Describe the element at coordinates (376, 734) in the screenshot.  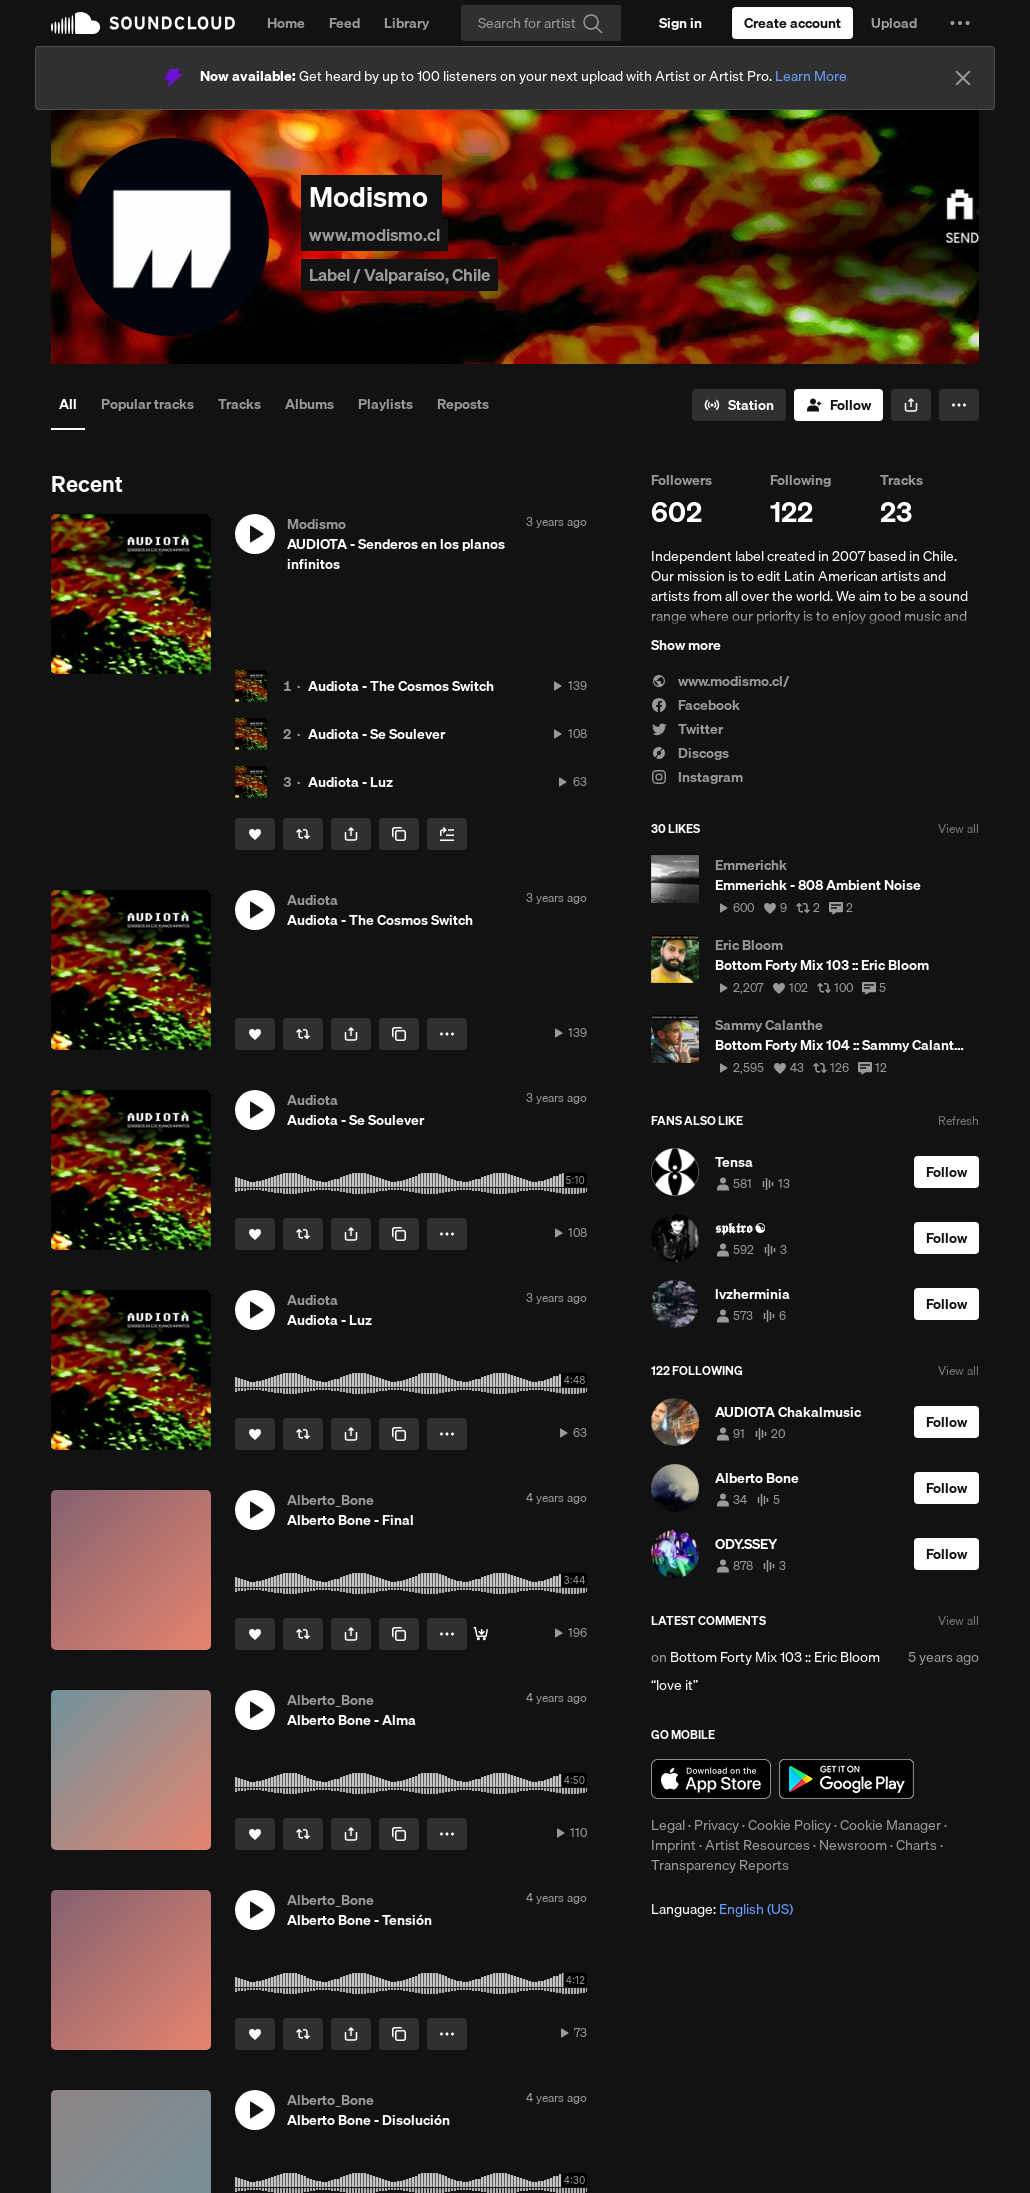
I see `Audiota - Se Soulever` at that location.